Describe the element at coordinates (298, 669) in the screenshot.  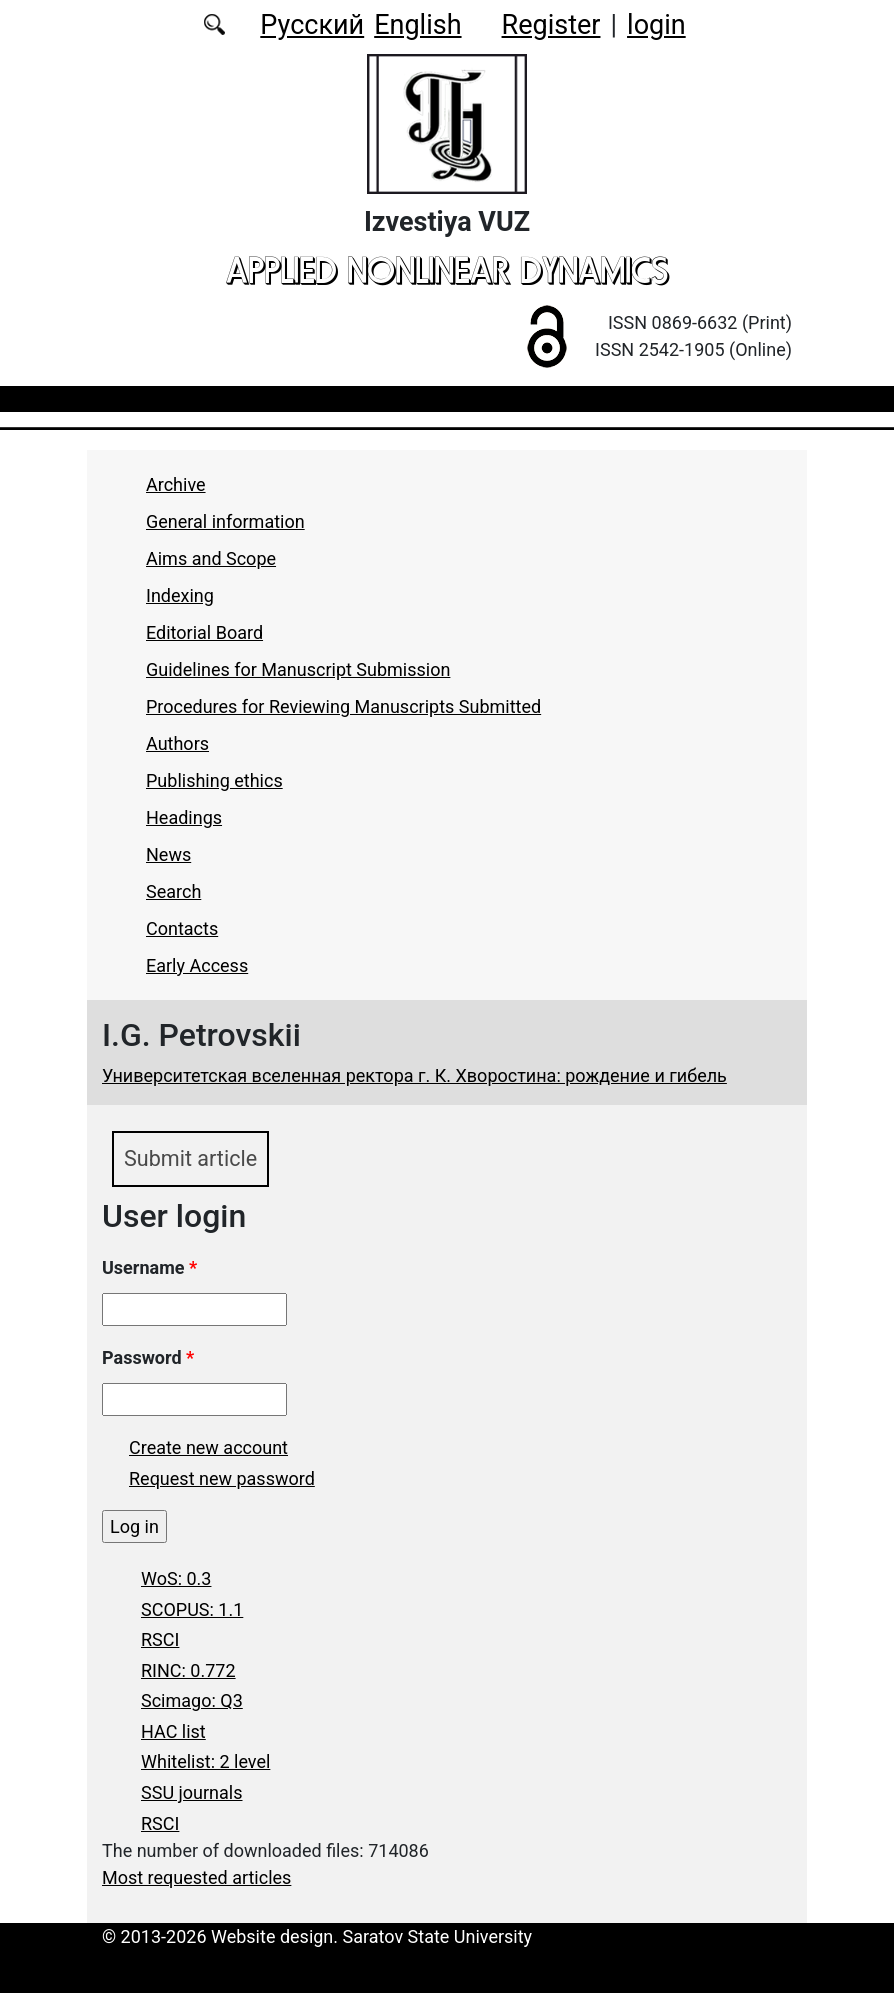
I see `Guidelines for Manuscript Submission` at that location.